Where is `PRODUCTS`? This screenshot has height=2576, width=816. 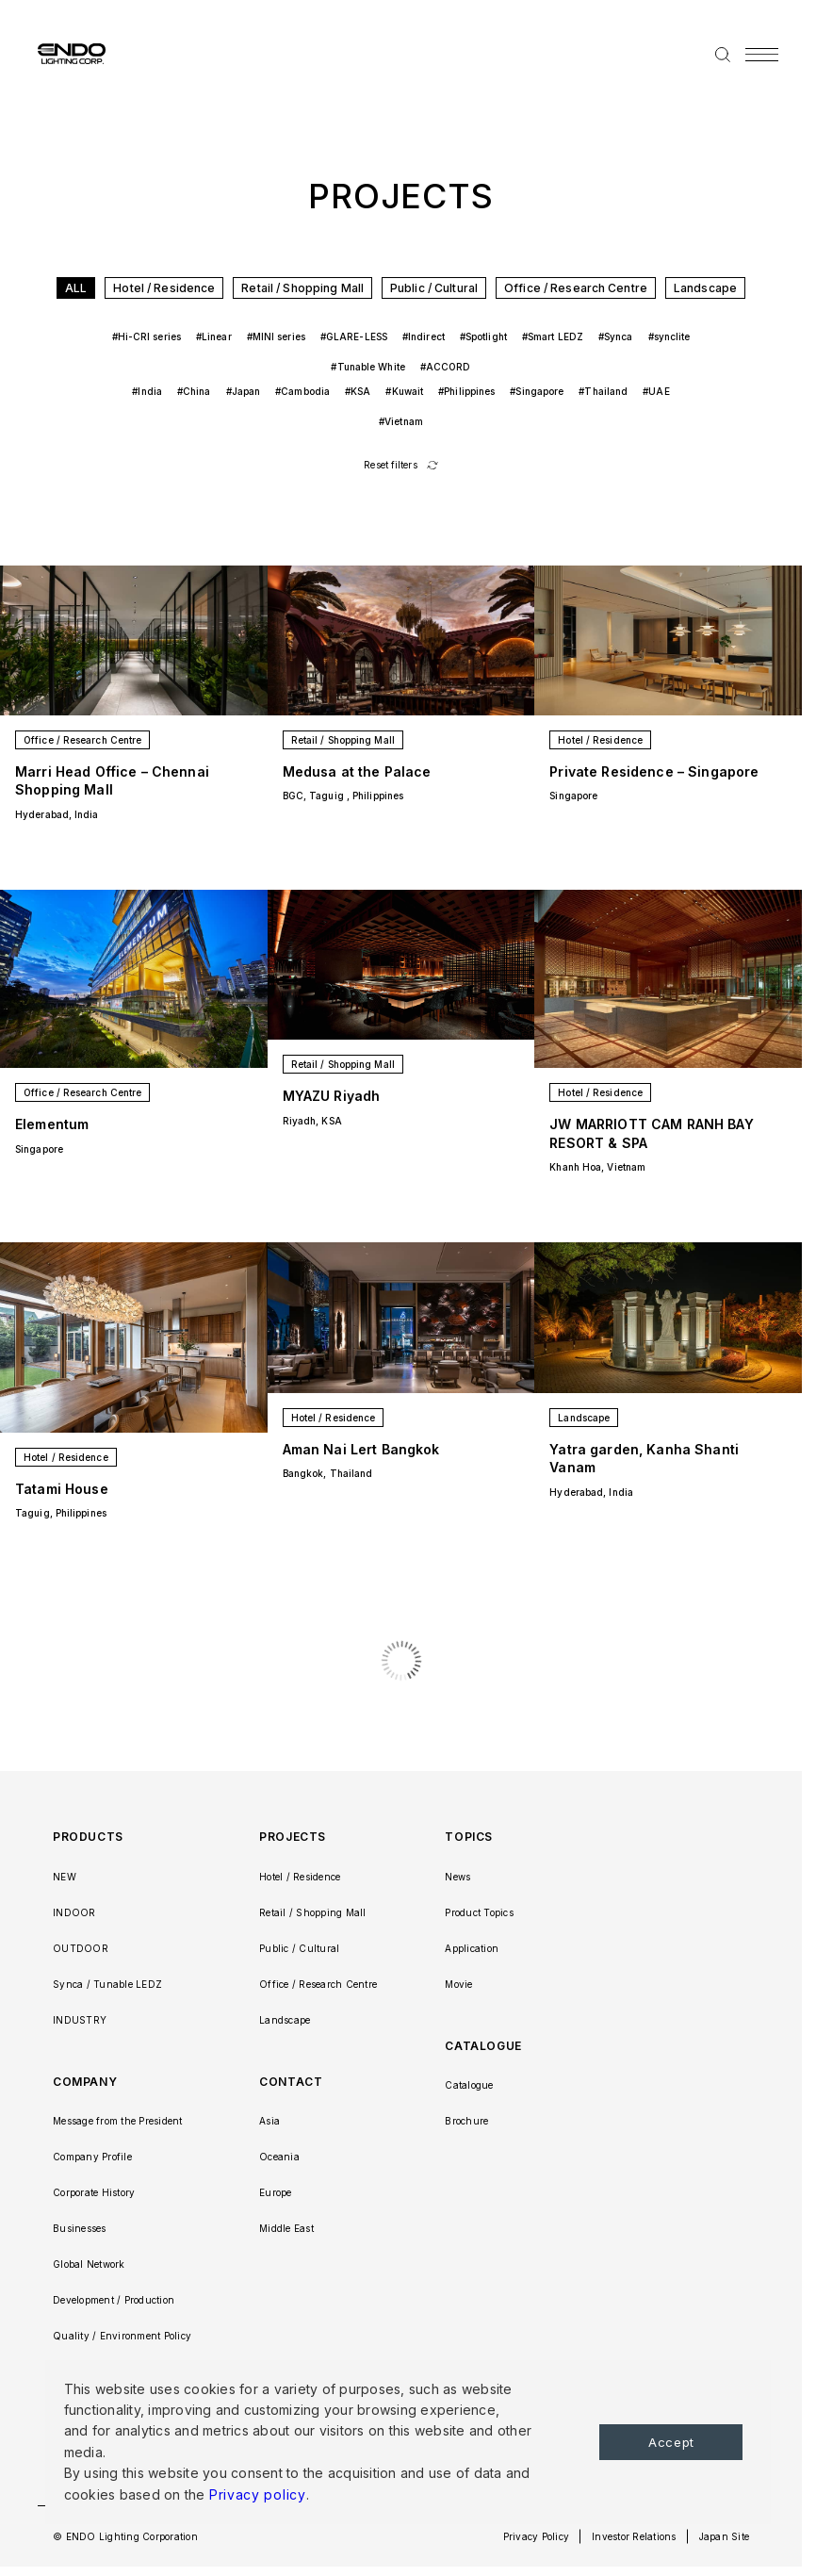
PRODUCTS is located at coordinates (88, 1836).